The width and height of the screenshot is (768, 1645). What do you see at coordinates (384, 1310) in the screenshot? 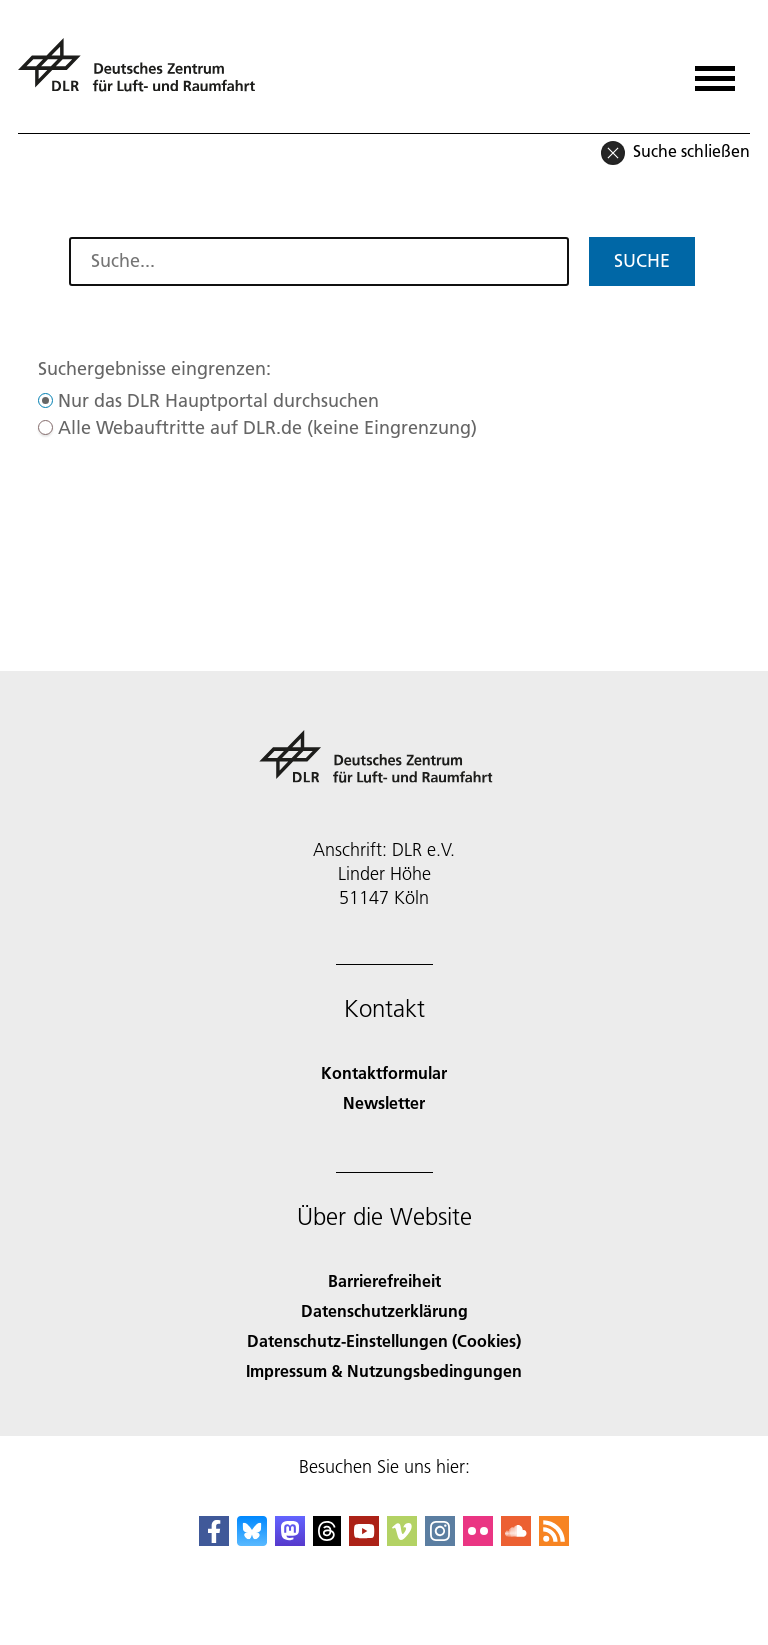
I see `Datenschutzerklärung [Privacy Policy]` at bounding box center [384, 1310].